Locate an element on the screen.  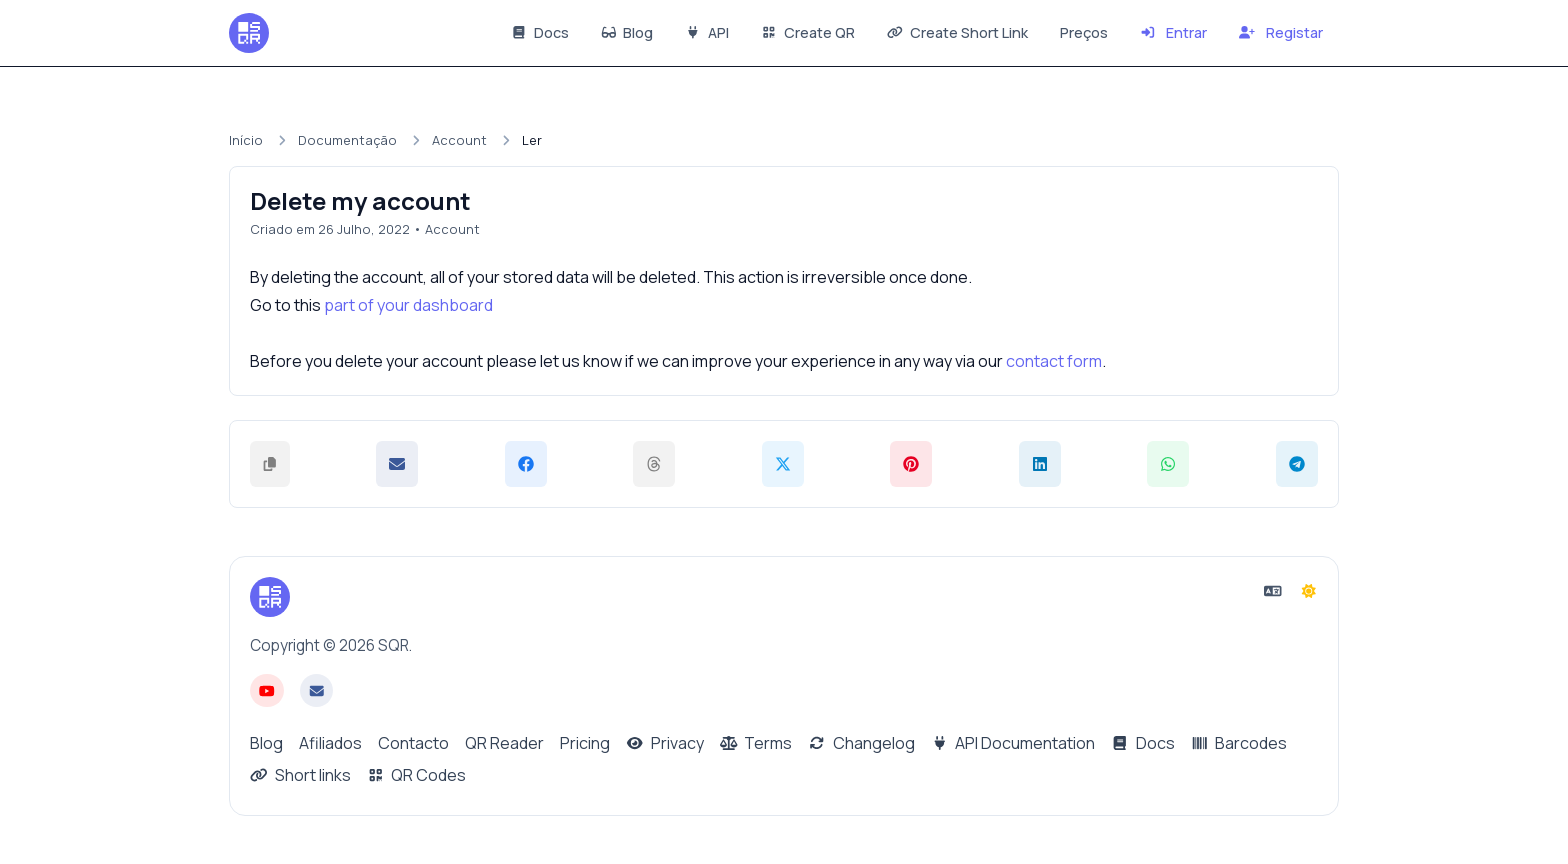
Pricing is located at coordinates (585, 743).